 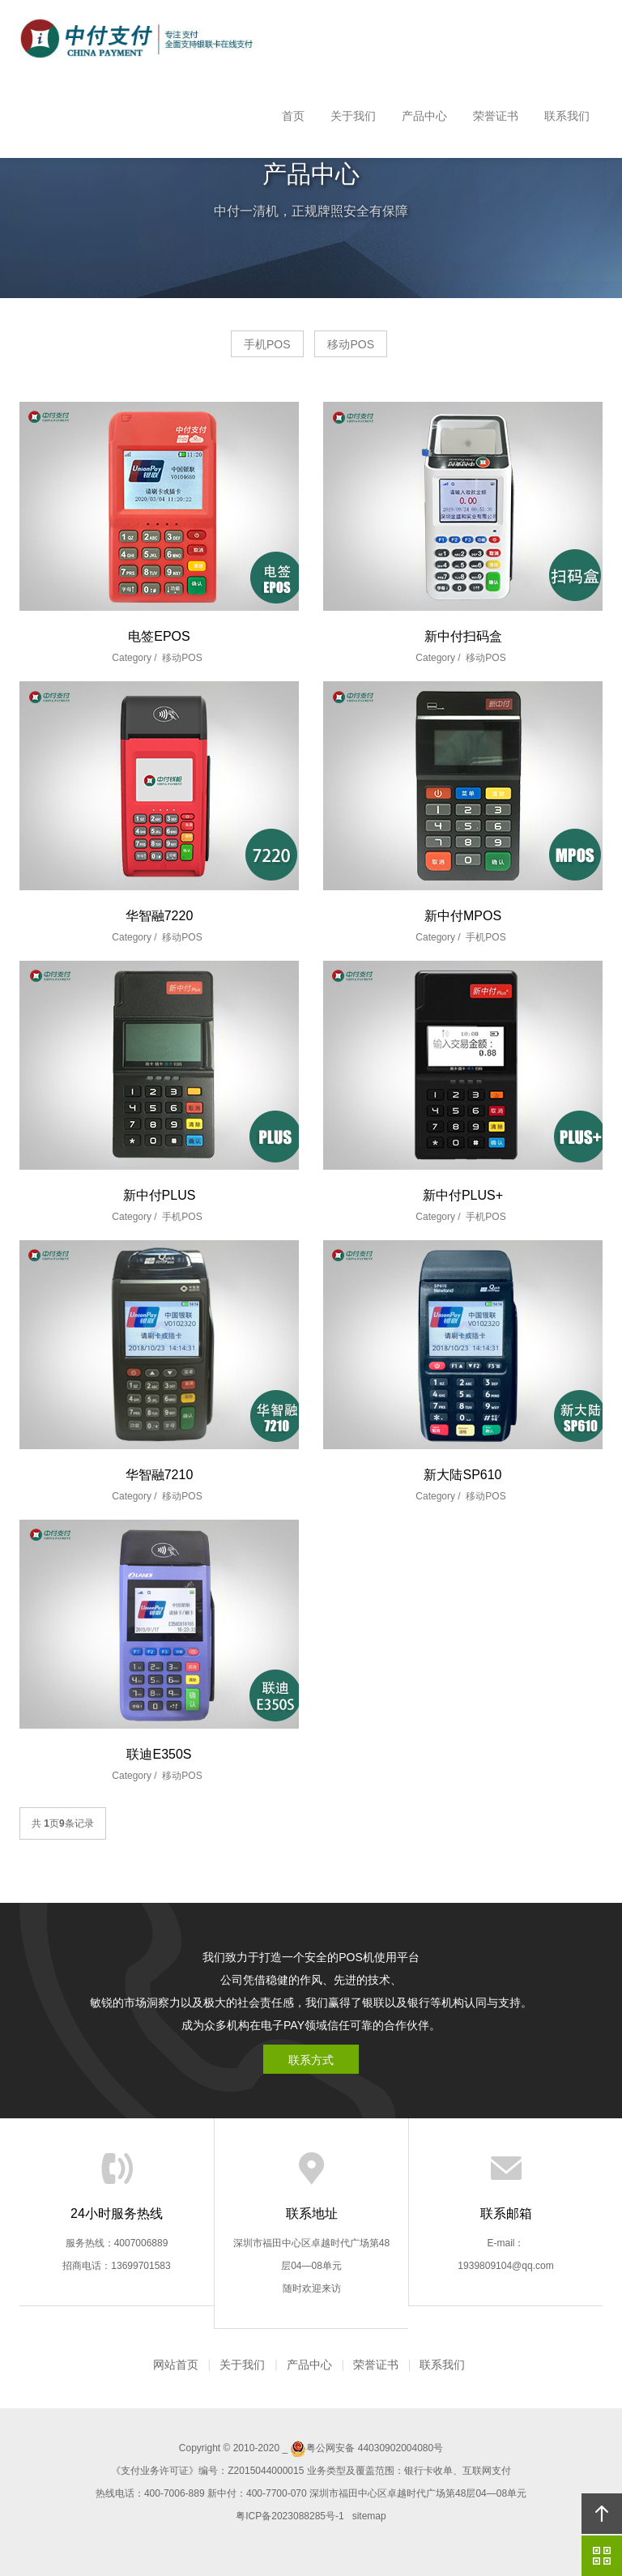 I want to click on 关于我们, so click(x=353, y=115).